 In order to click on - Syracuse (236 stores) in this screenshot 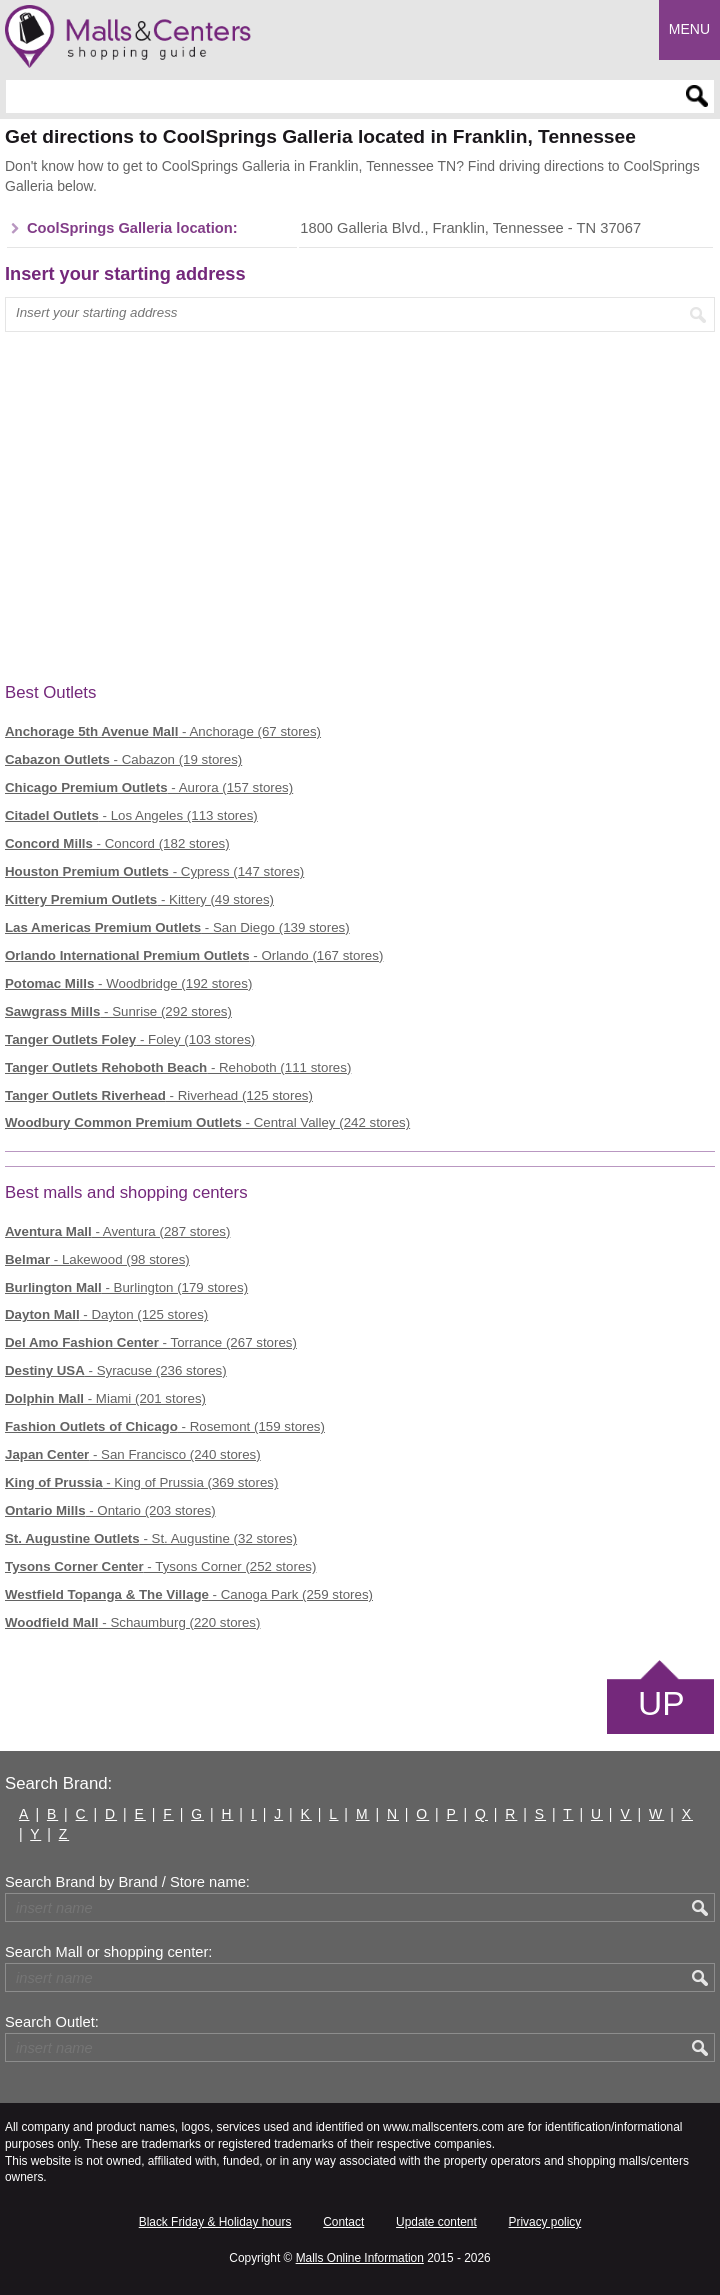, I will do `click(116, 1370)`.